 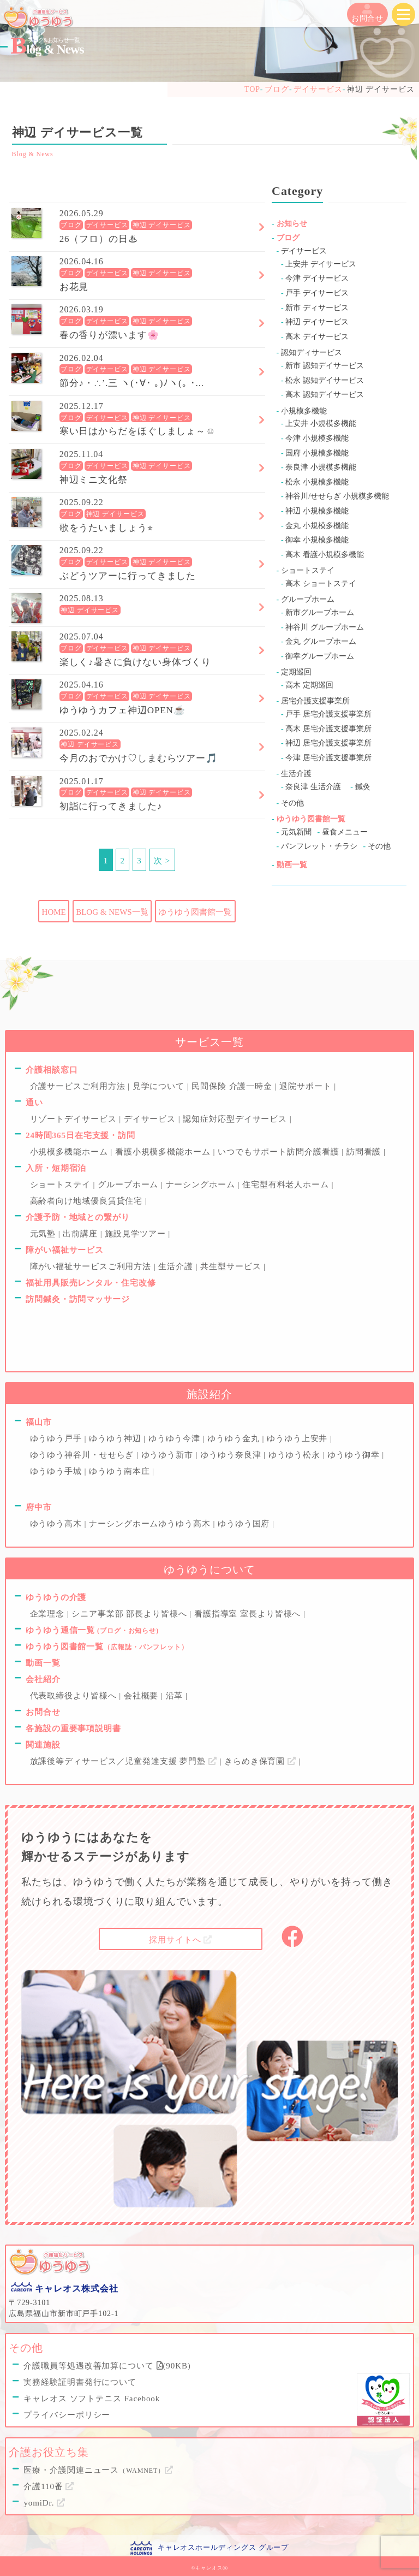 What do you see at coordinates (295, 1454) in the screenshot?
I see `ゆうゆう松永` at bounding box center [295, 1454].